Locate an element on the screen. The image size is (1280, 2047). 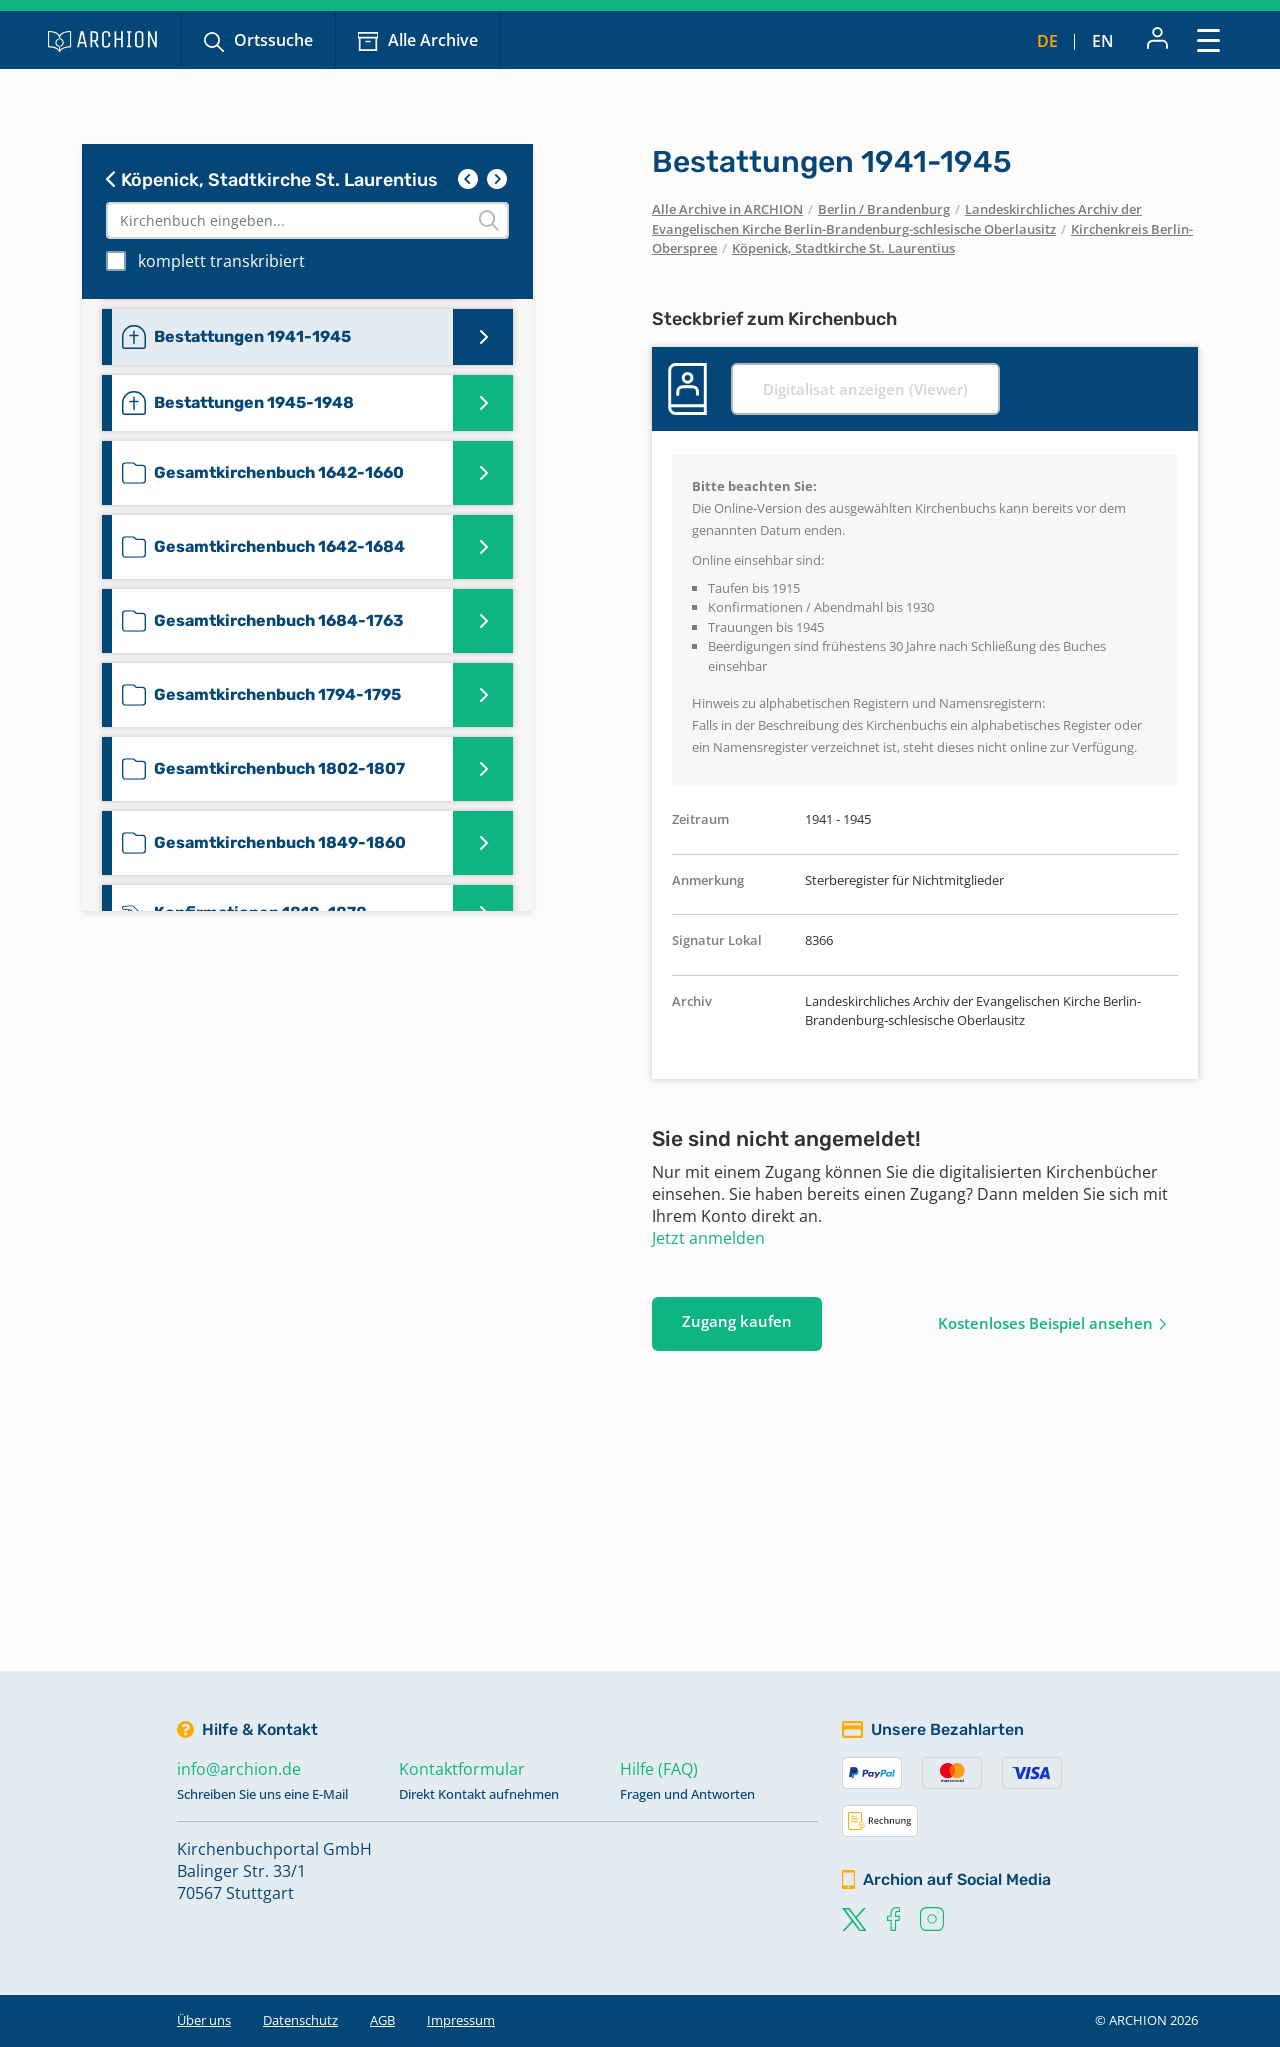
Köpenick, Stadtkirche St. Laurentius is located at coordinates (272, 180).